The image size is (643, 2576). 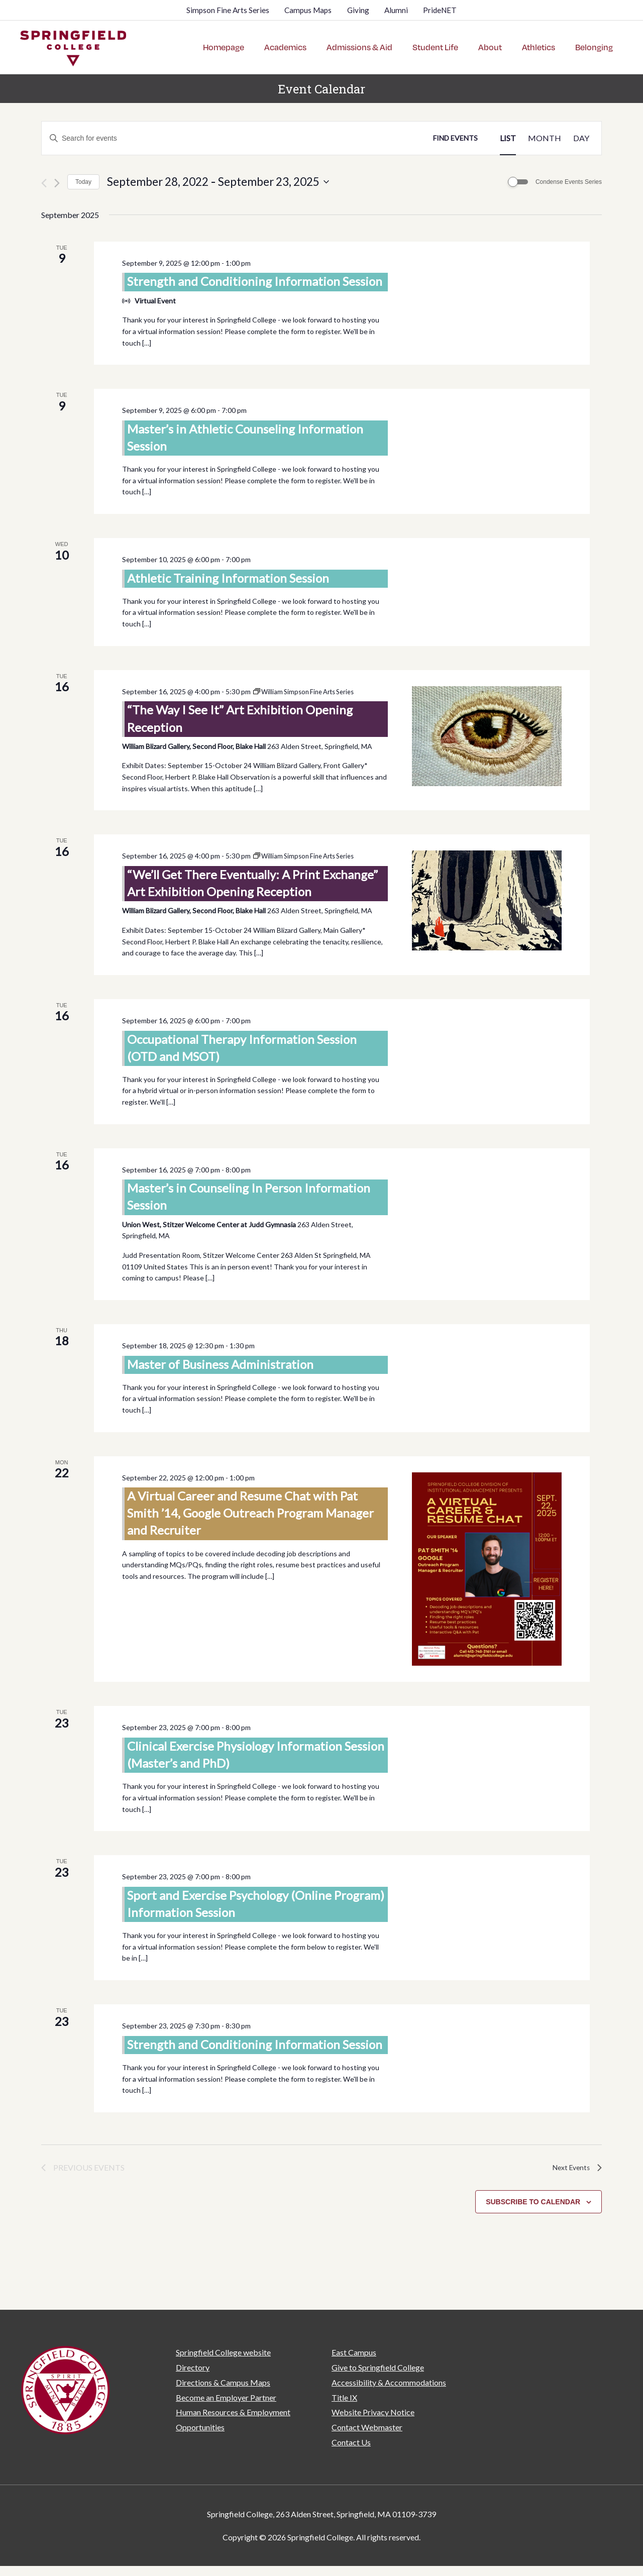 What do you see at coordinates (455, 130) in the screenshot?
I see `Find Events` at bounding box center [455, 130].